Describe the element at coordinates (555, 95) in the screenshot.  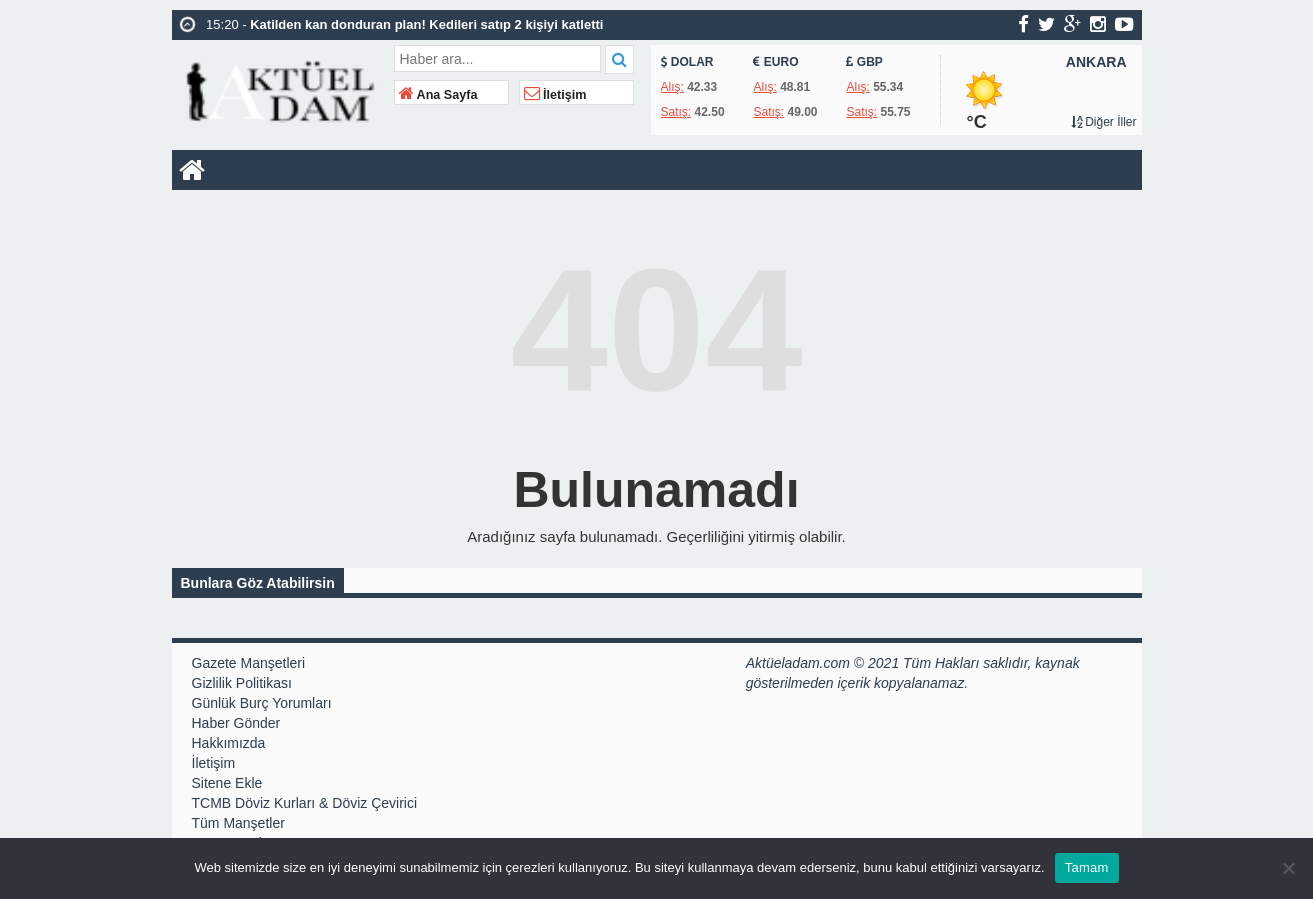
I see `İletişim` at that location.